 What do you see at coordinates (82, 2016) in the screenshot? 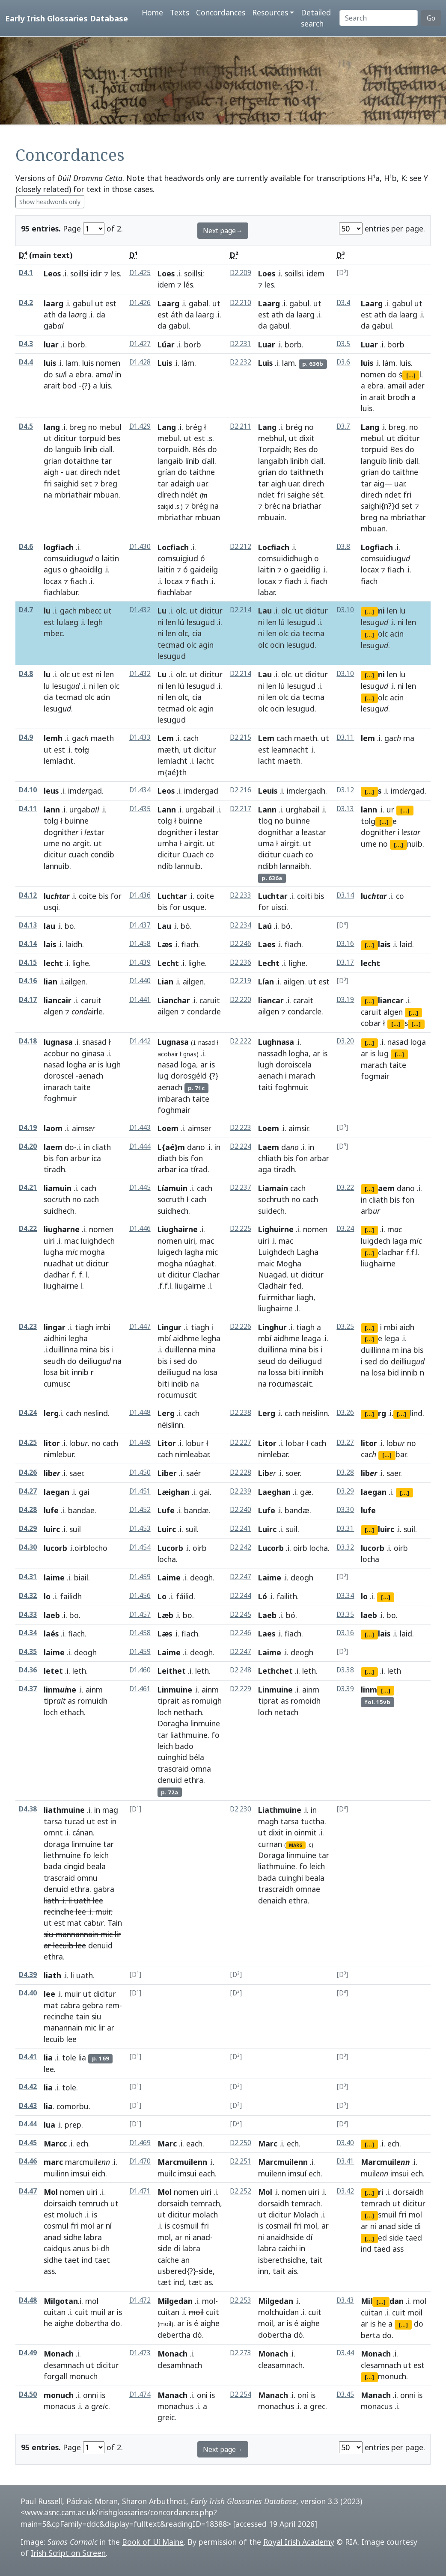
I see `tain` at bounding box center [82, 2016].